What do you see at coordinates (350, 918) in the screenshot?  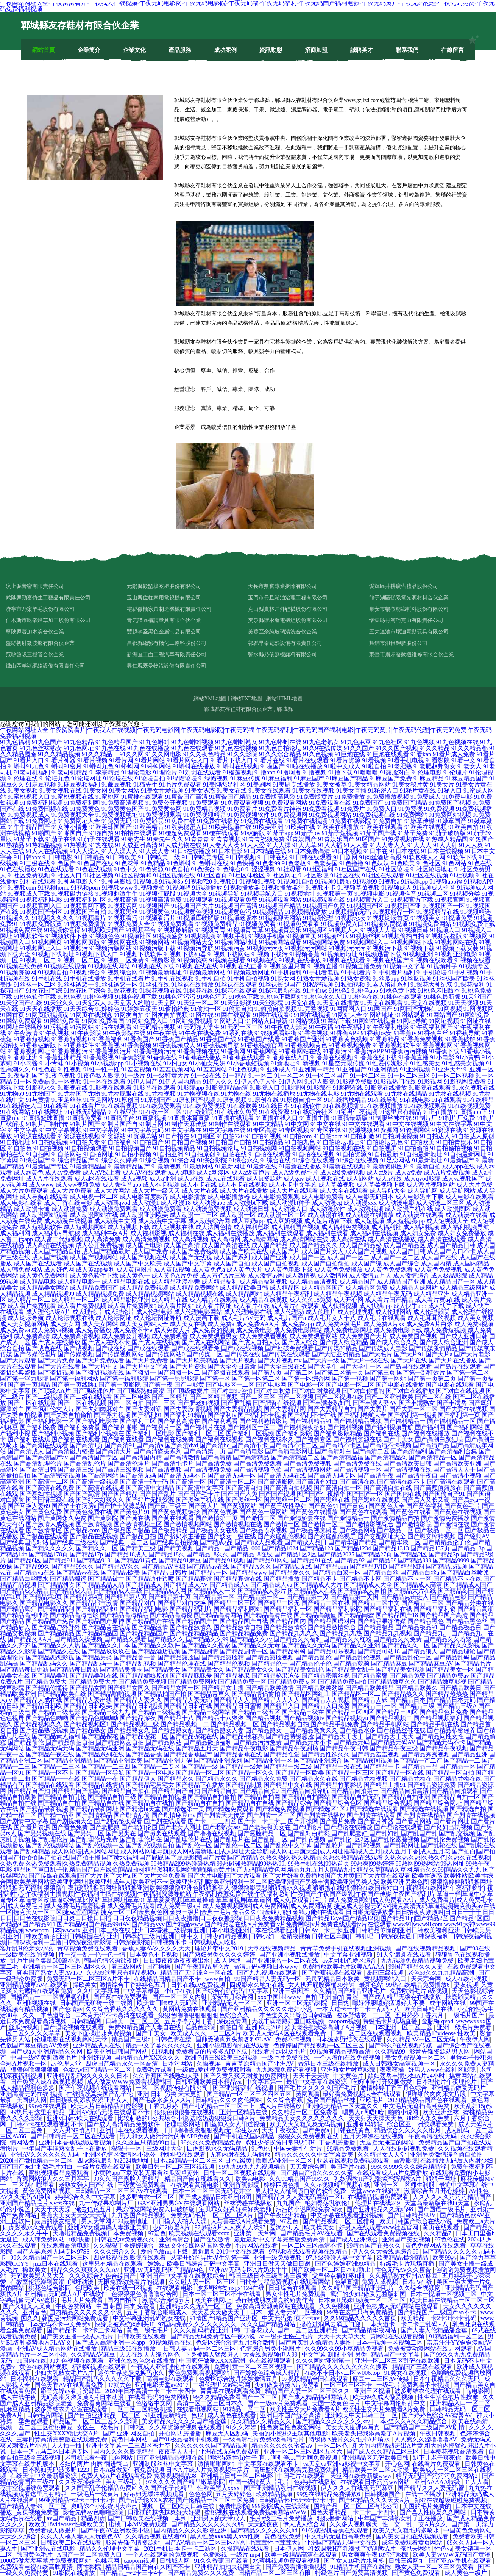 I see `91视频论坛` at bounding box center [350, 918].